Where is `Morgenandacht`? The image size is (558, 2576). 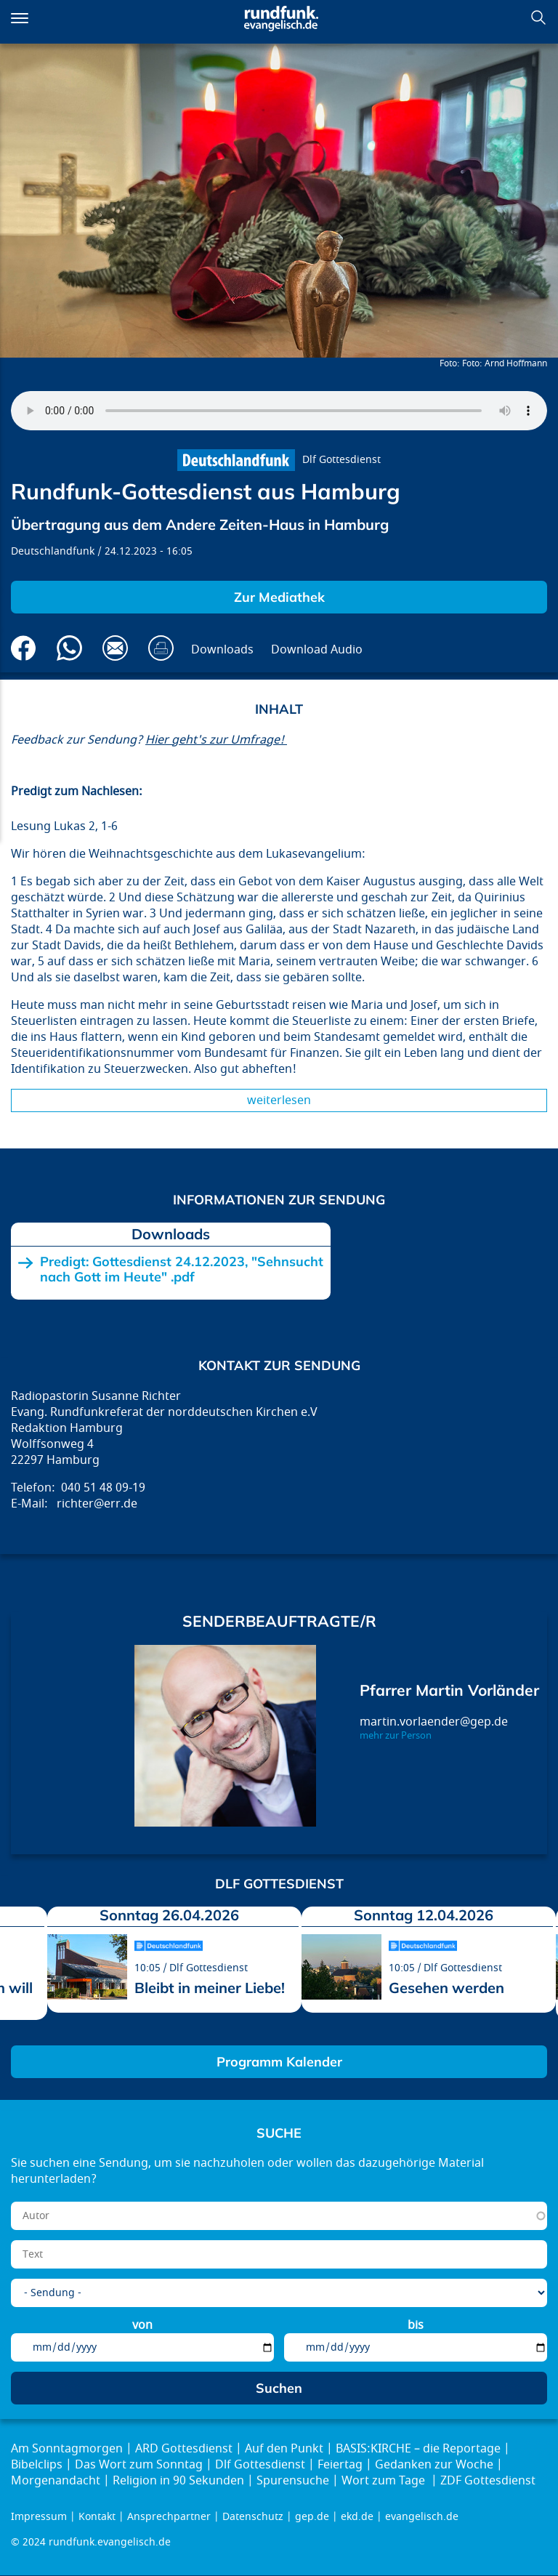
Morgenandacht is located at coordinates (55, 2481).